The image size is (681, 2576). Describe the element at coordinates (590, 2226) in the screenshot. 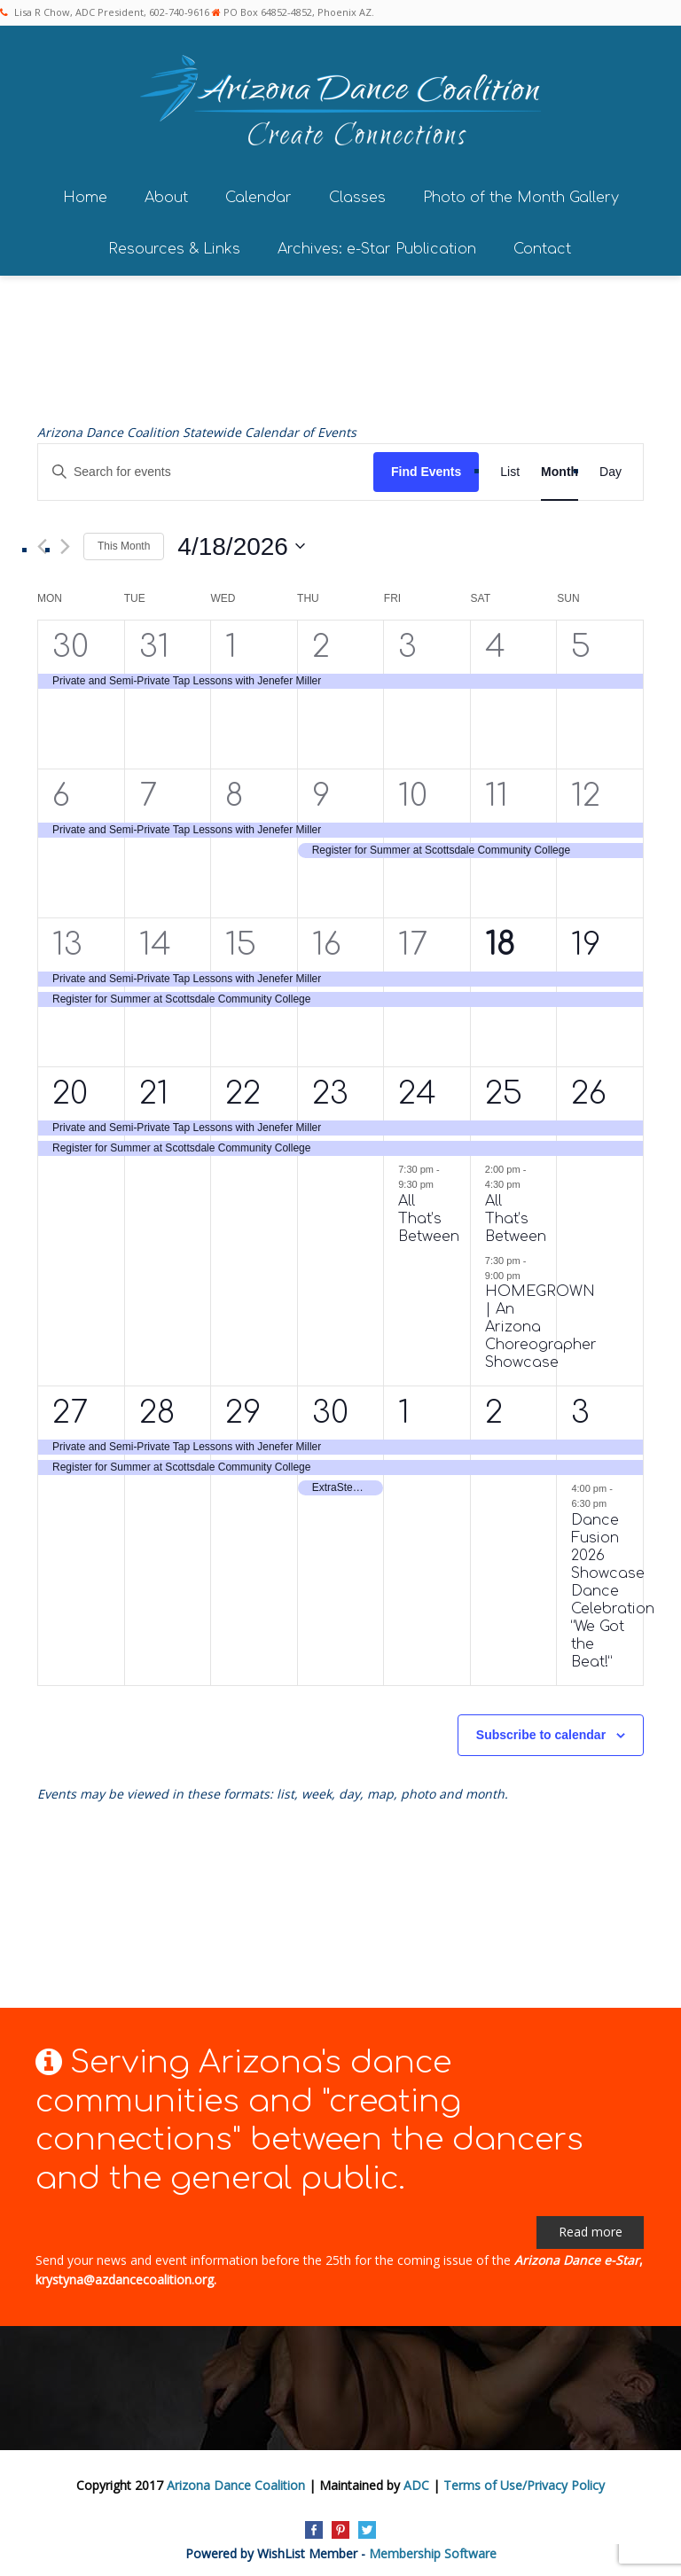

I see `Read more` at that location.